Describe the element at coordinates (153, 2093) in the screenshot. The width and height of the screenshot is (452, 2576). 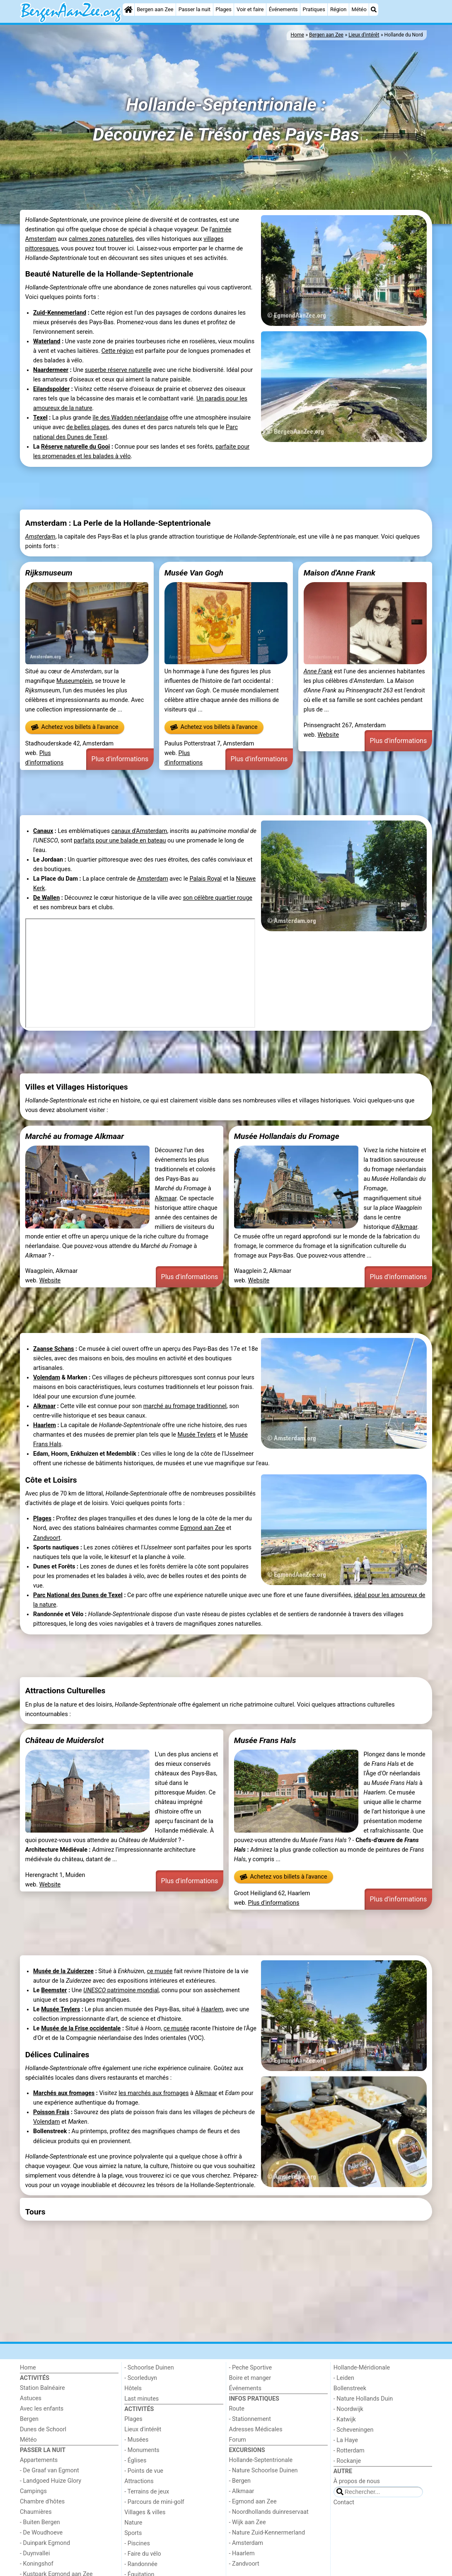
I see `les marchés aux fromages` at that location.